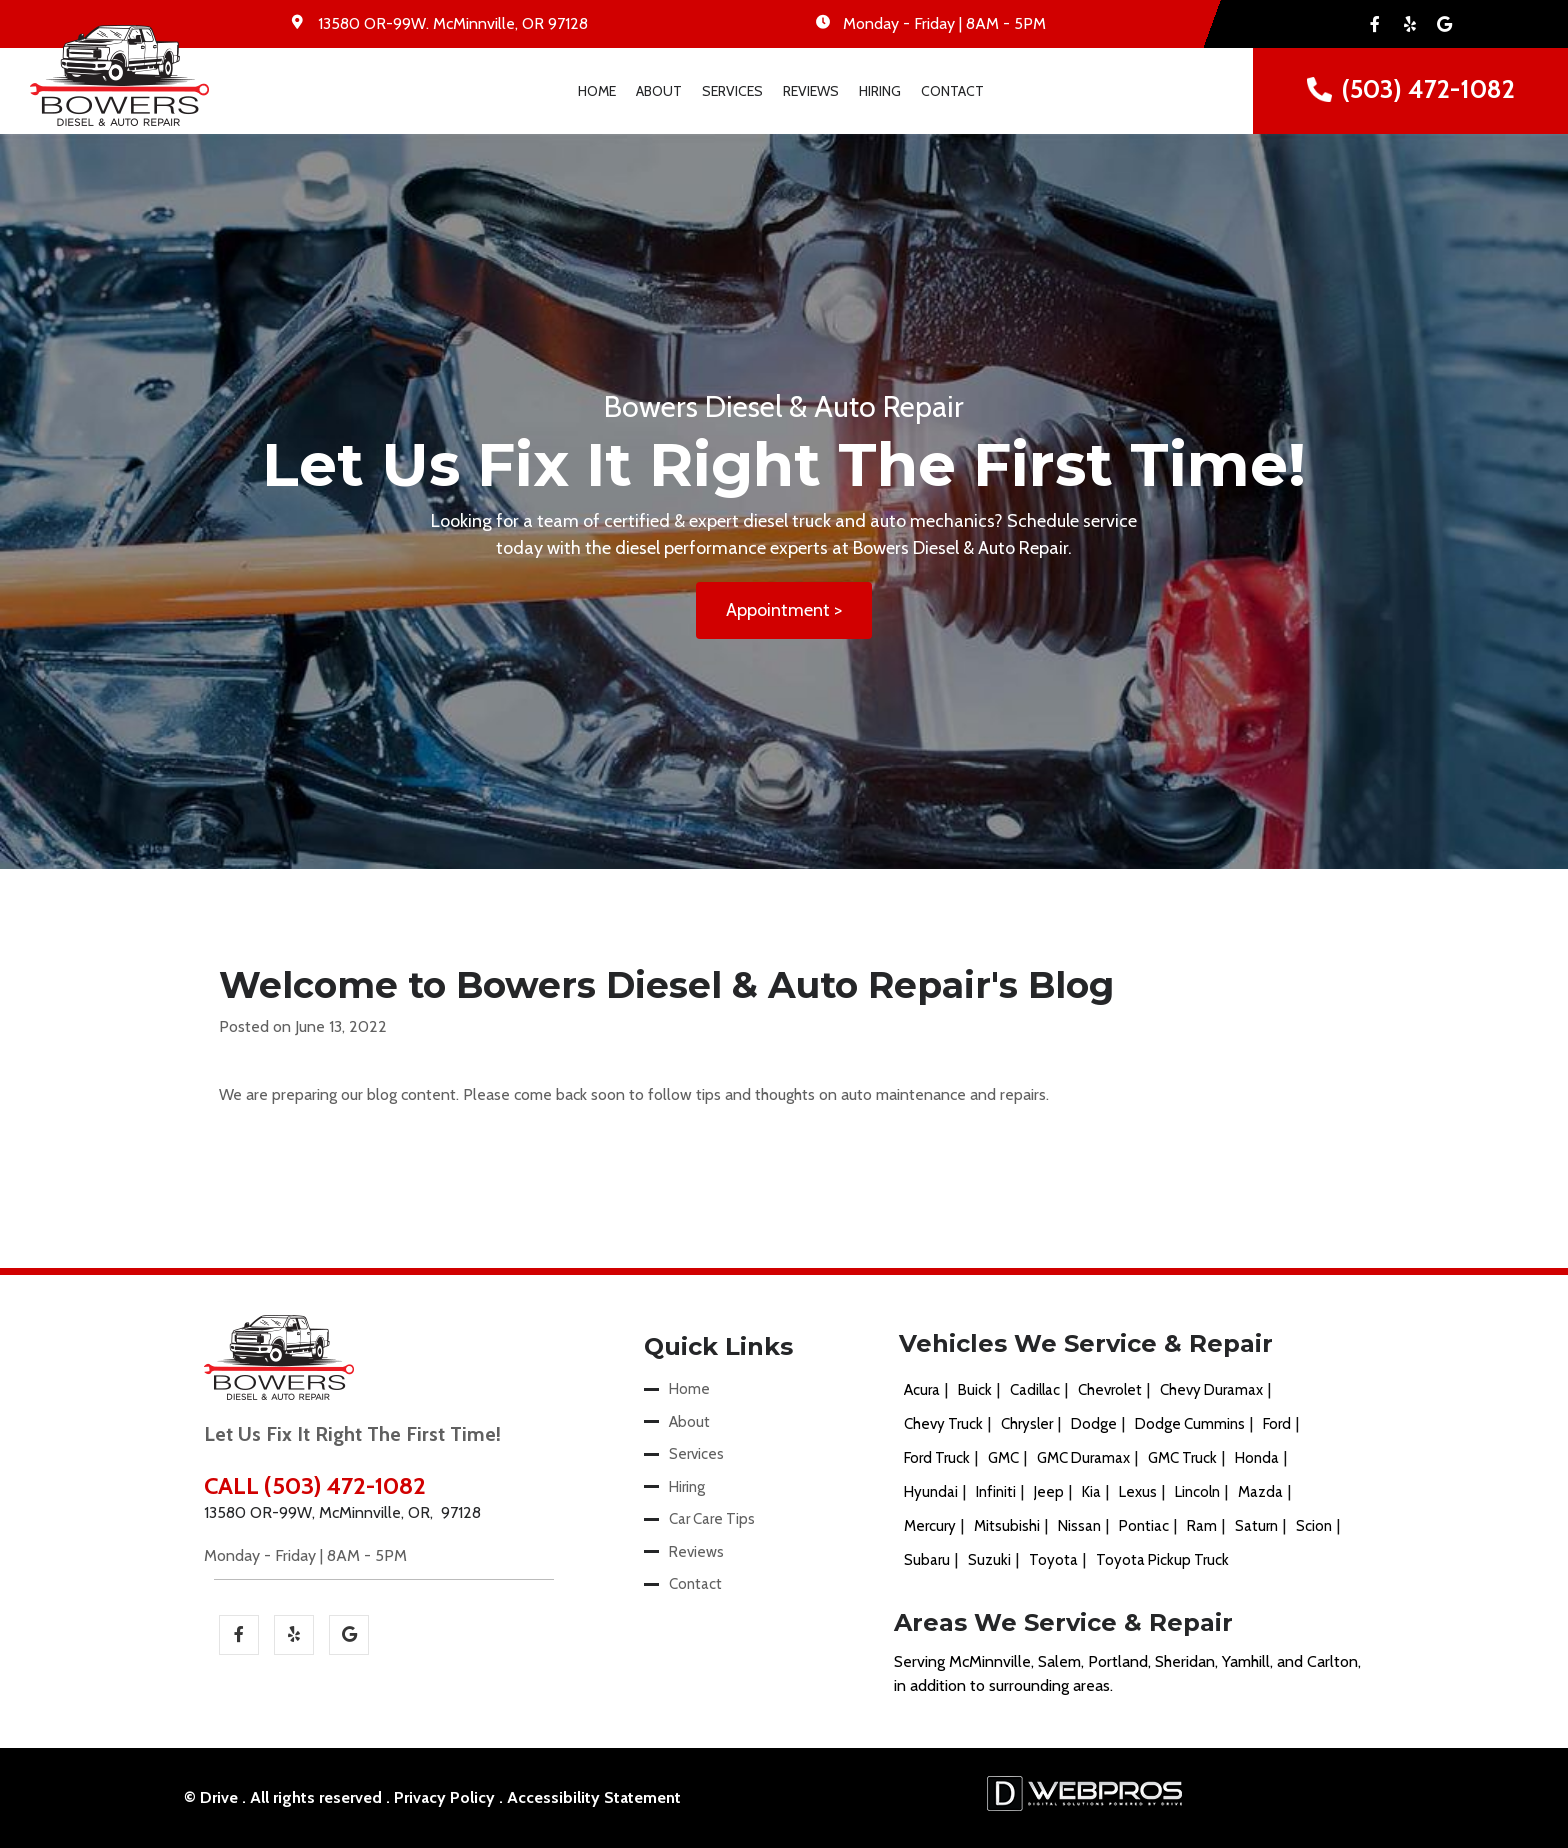  I want to click on Dodge Cummins, so click(1190, 1425).